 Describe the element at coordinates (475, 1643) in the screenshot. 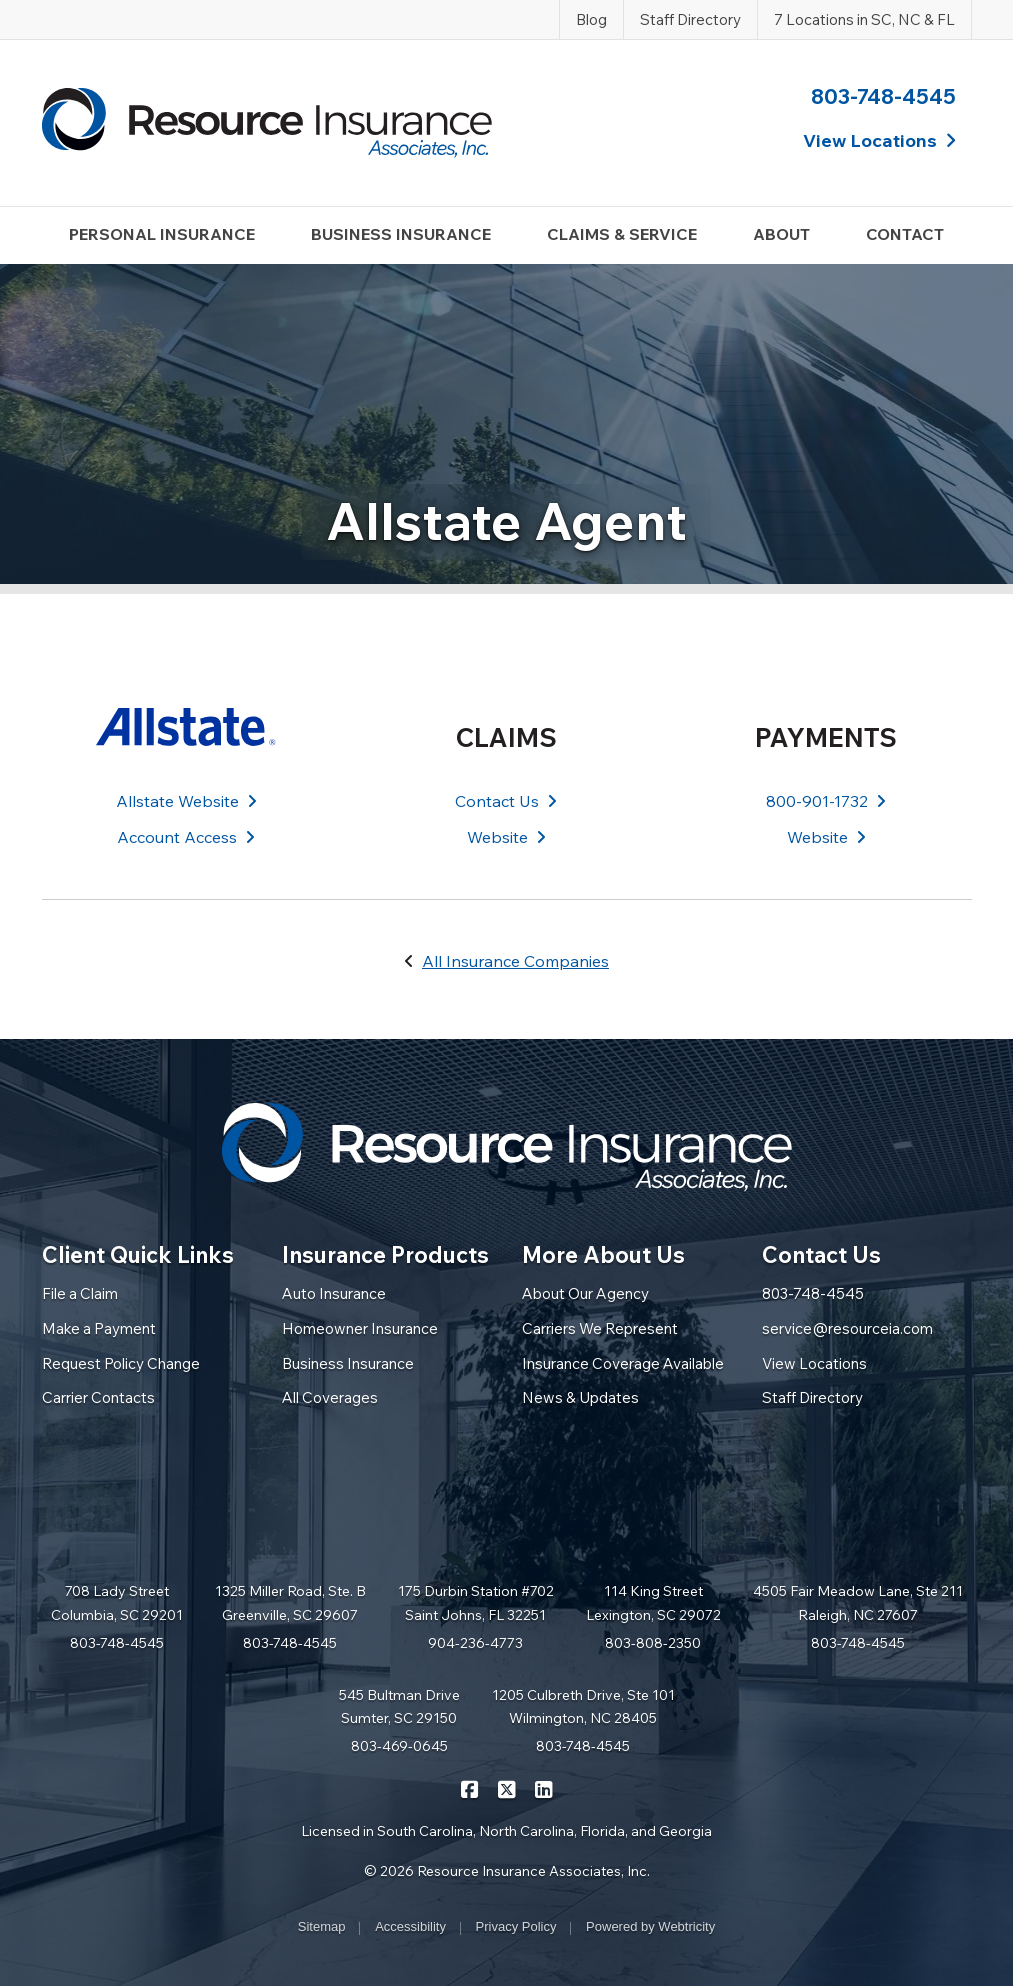

I see `904-236-4773` at that location.